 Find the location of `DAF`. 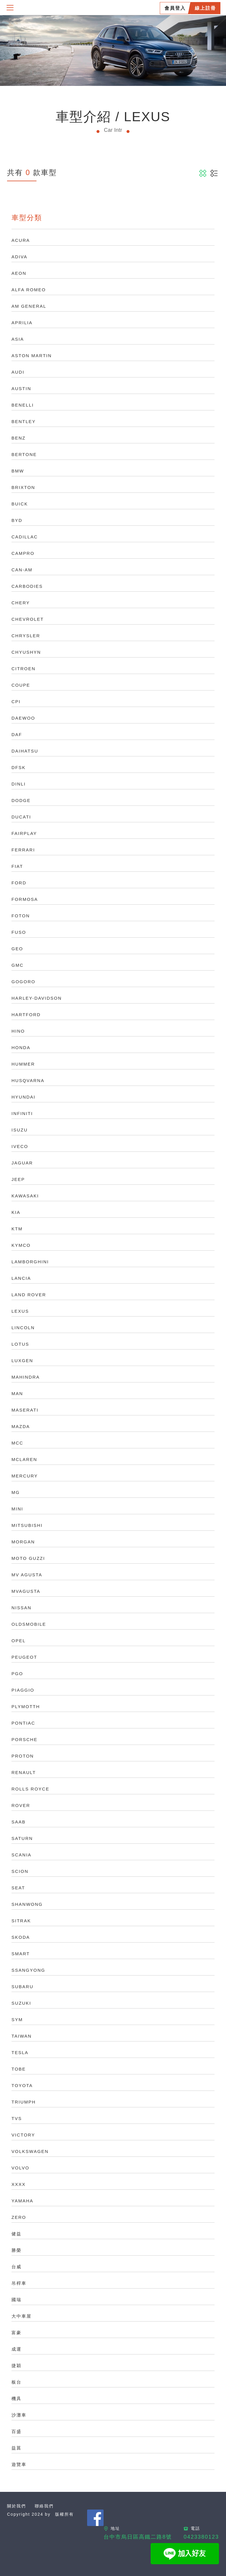

DAF is located at coordinates (16, 734).